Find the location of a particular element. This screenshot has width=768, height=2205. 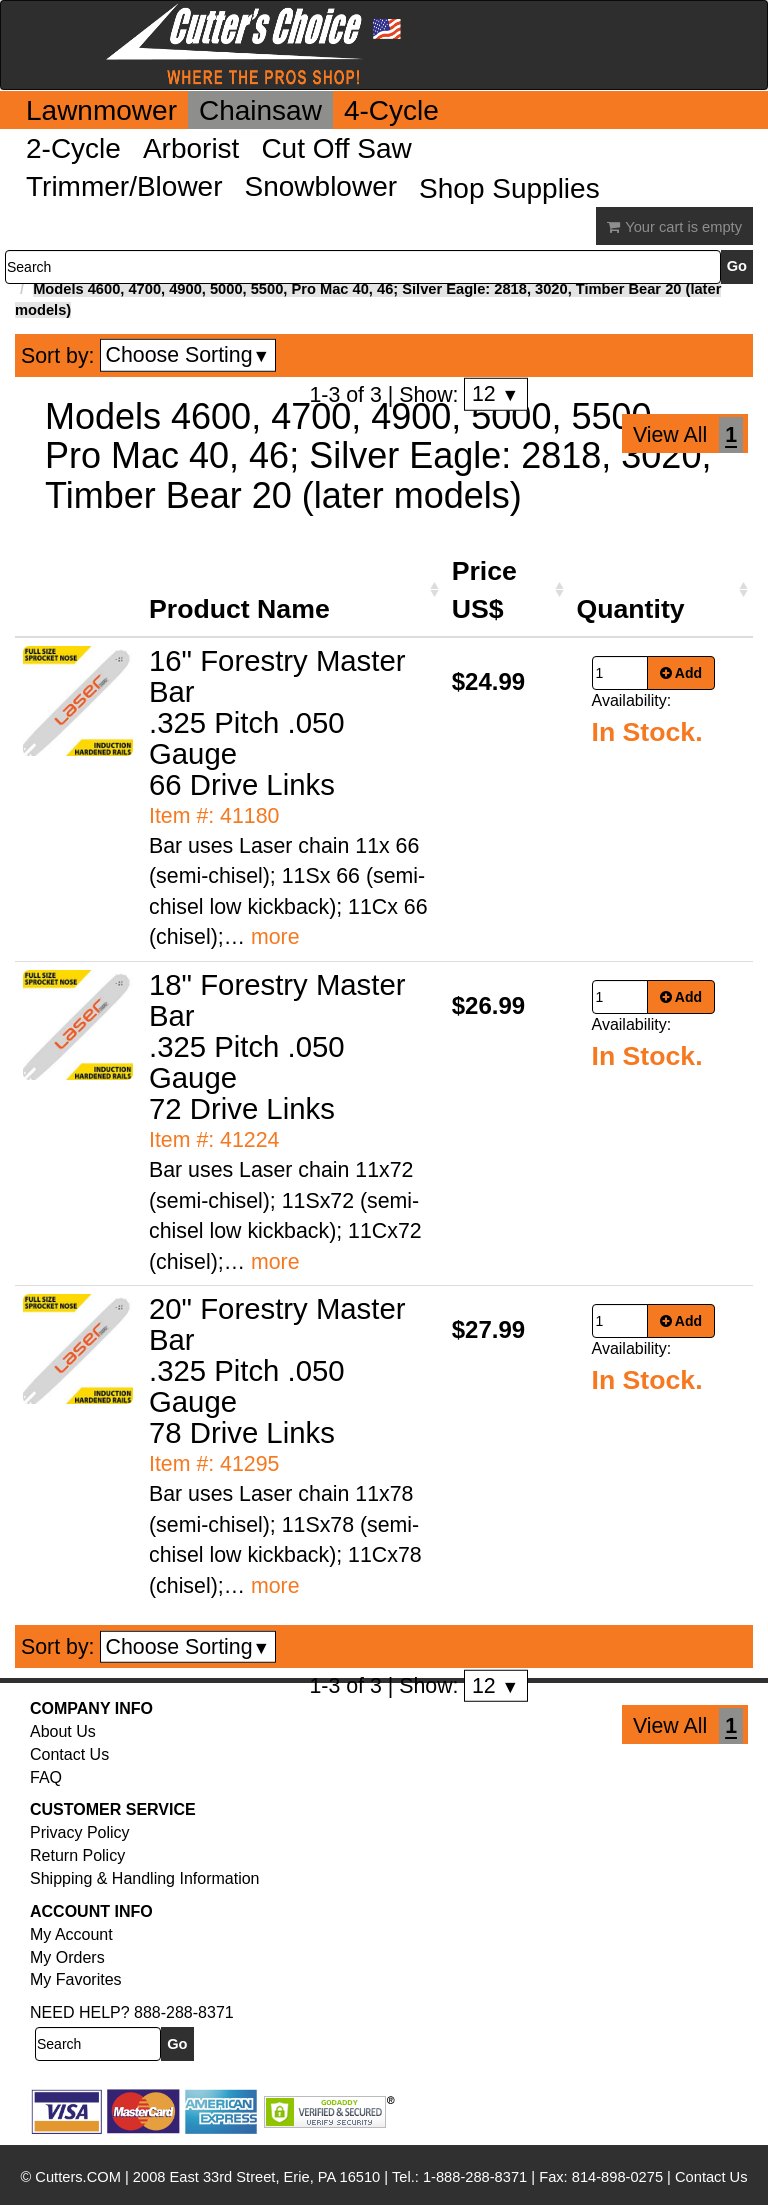

Snowblower is located at coordinates (321, 186).